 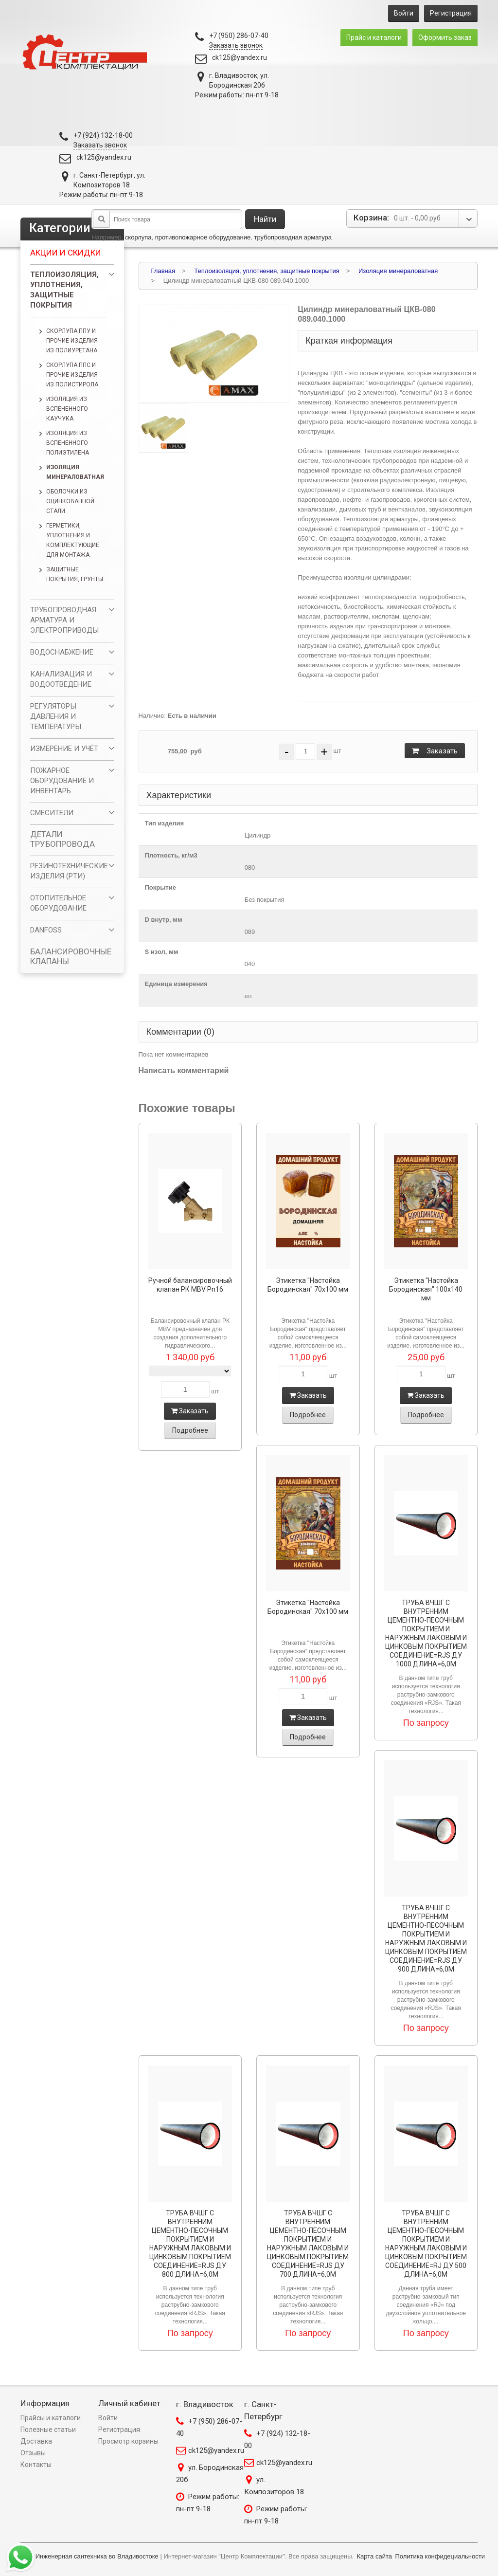 What do you see at coordinates (51, 812) in the screenshot?
I see `СМЕСИТЕЛИ` at bounding box center [51, 812].